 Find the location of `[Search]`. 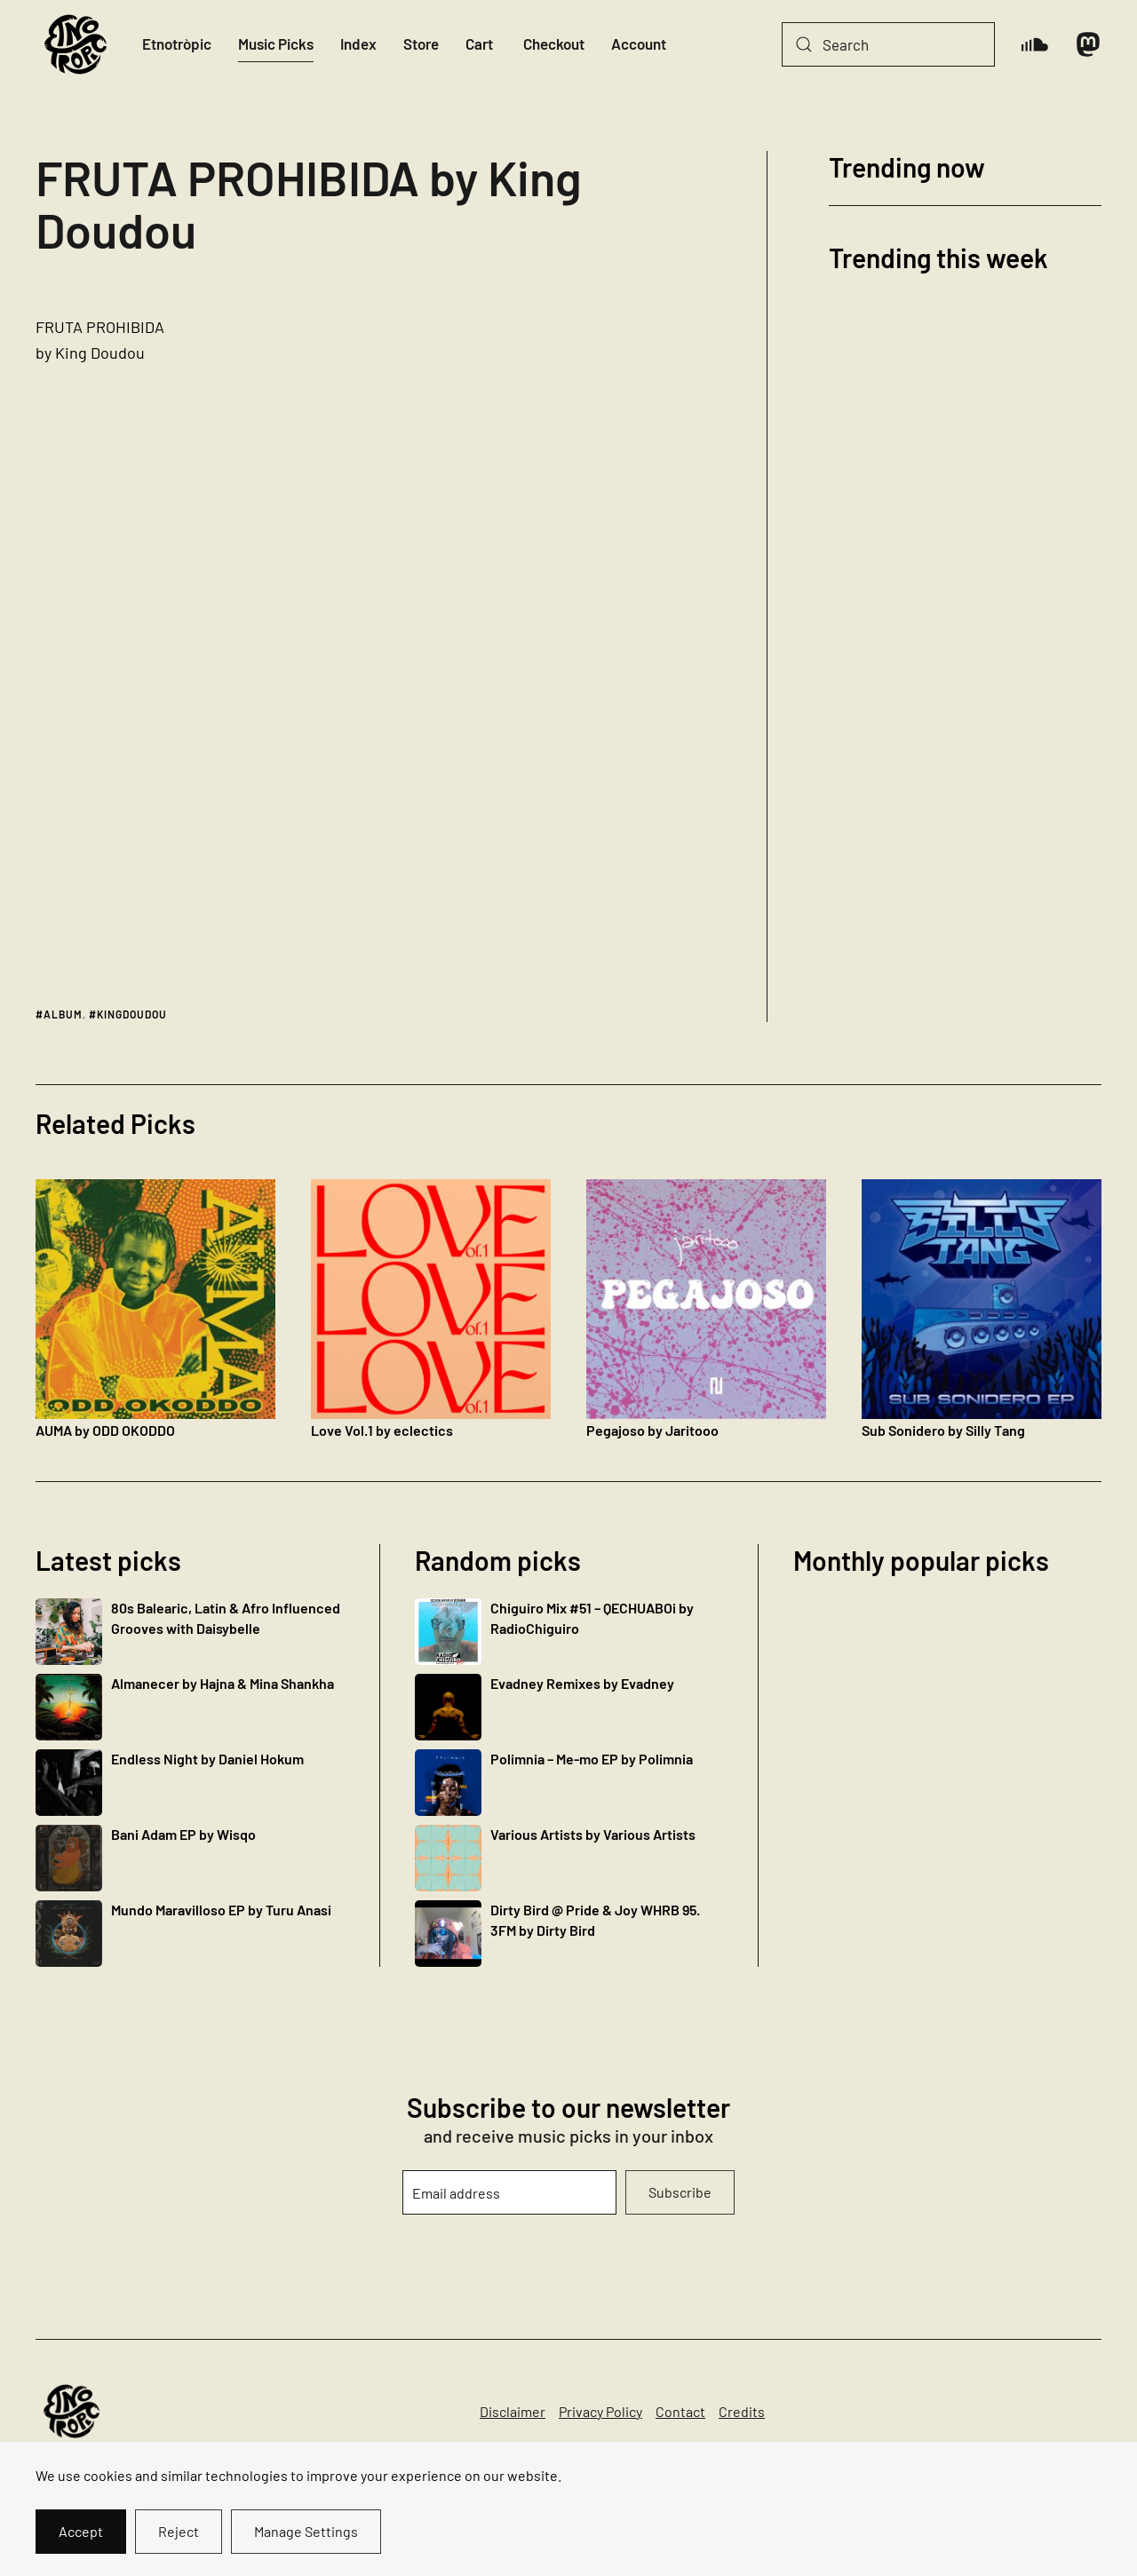

[Search] is located at coordinates (888, 44).